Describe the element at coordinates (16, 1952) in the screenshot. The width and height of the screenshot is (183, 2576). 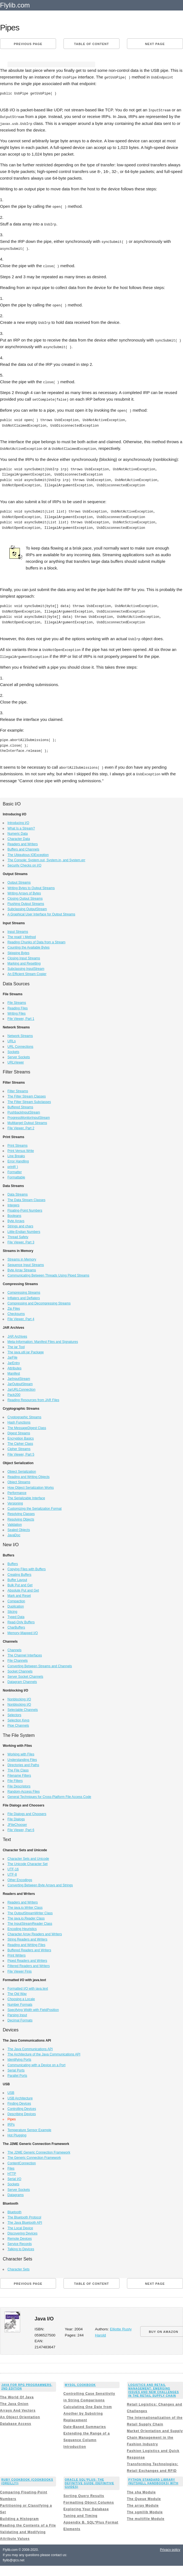
I see `Print Writers` at that location.